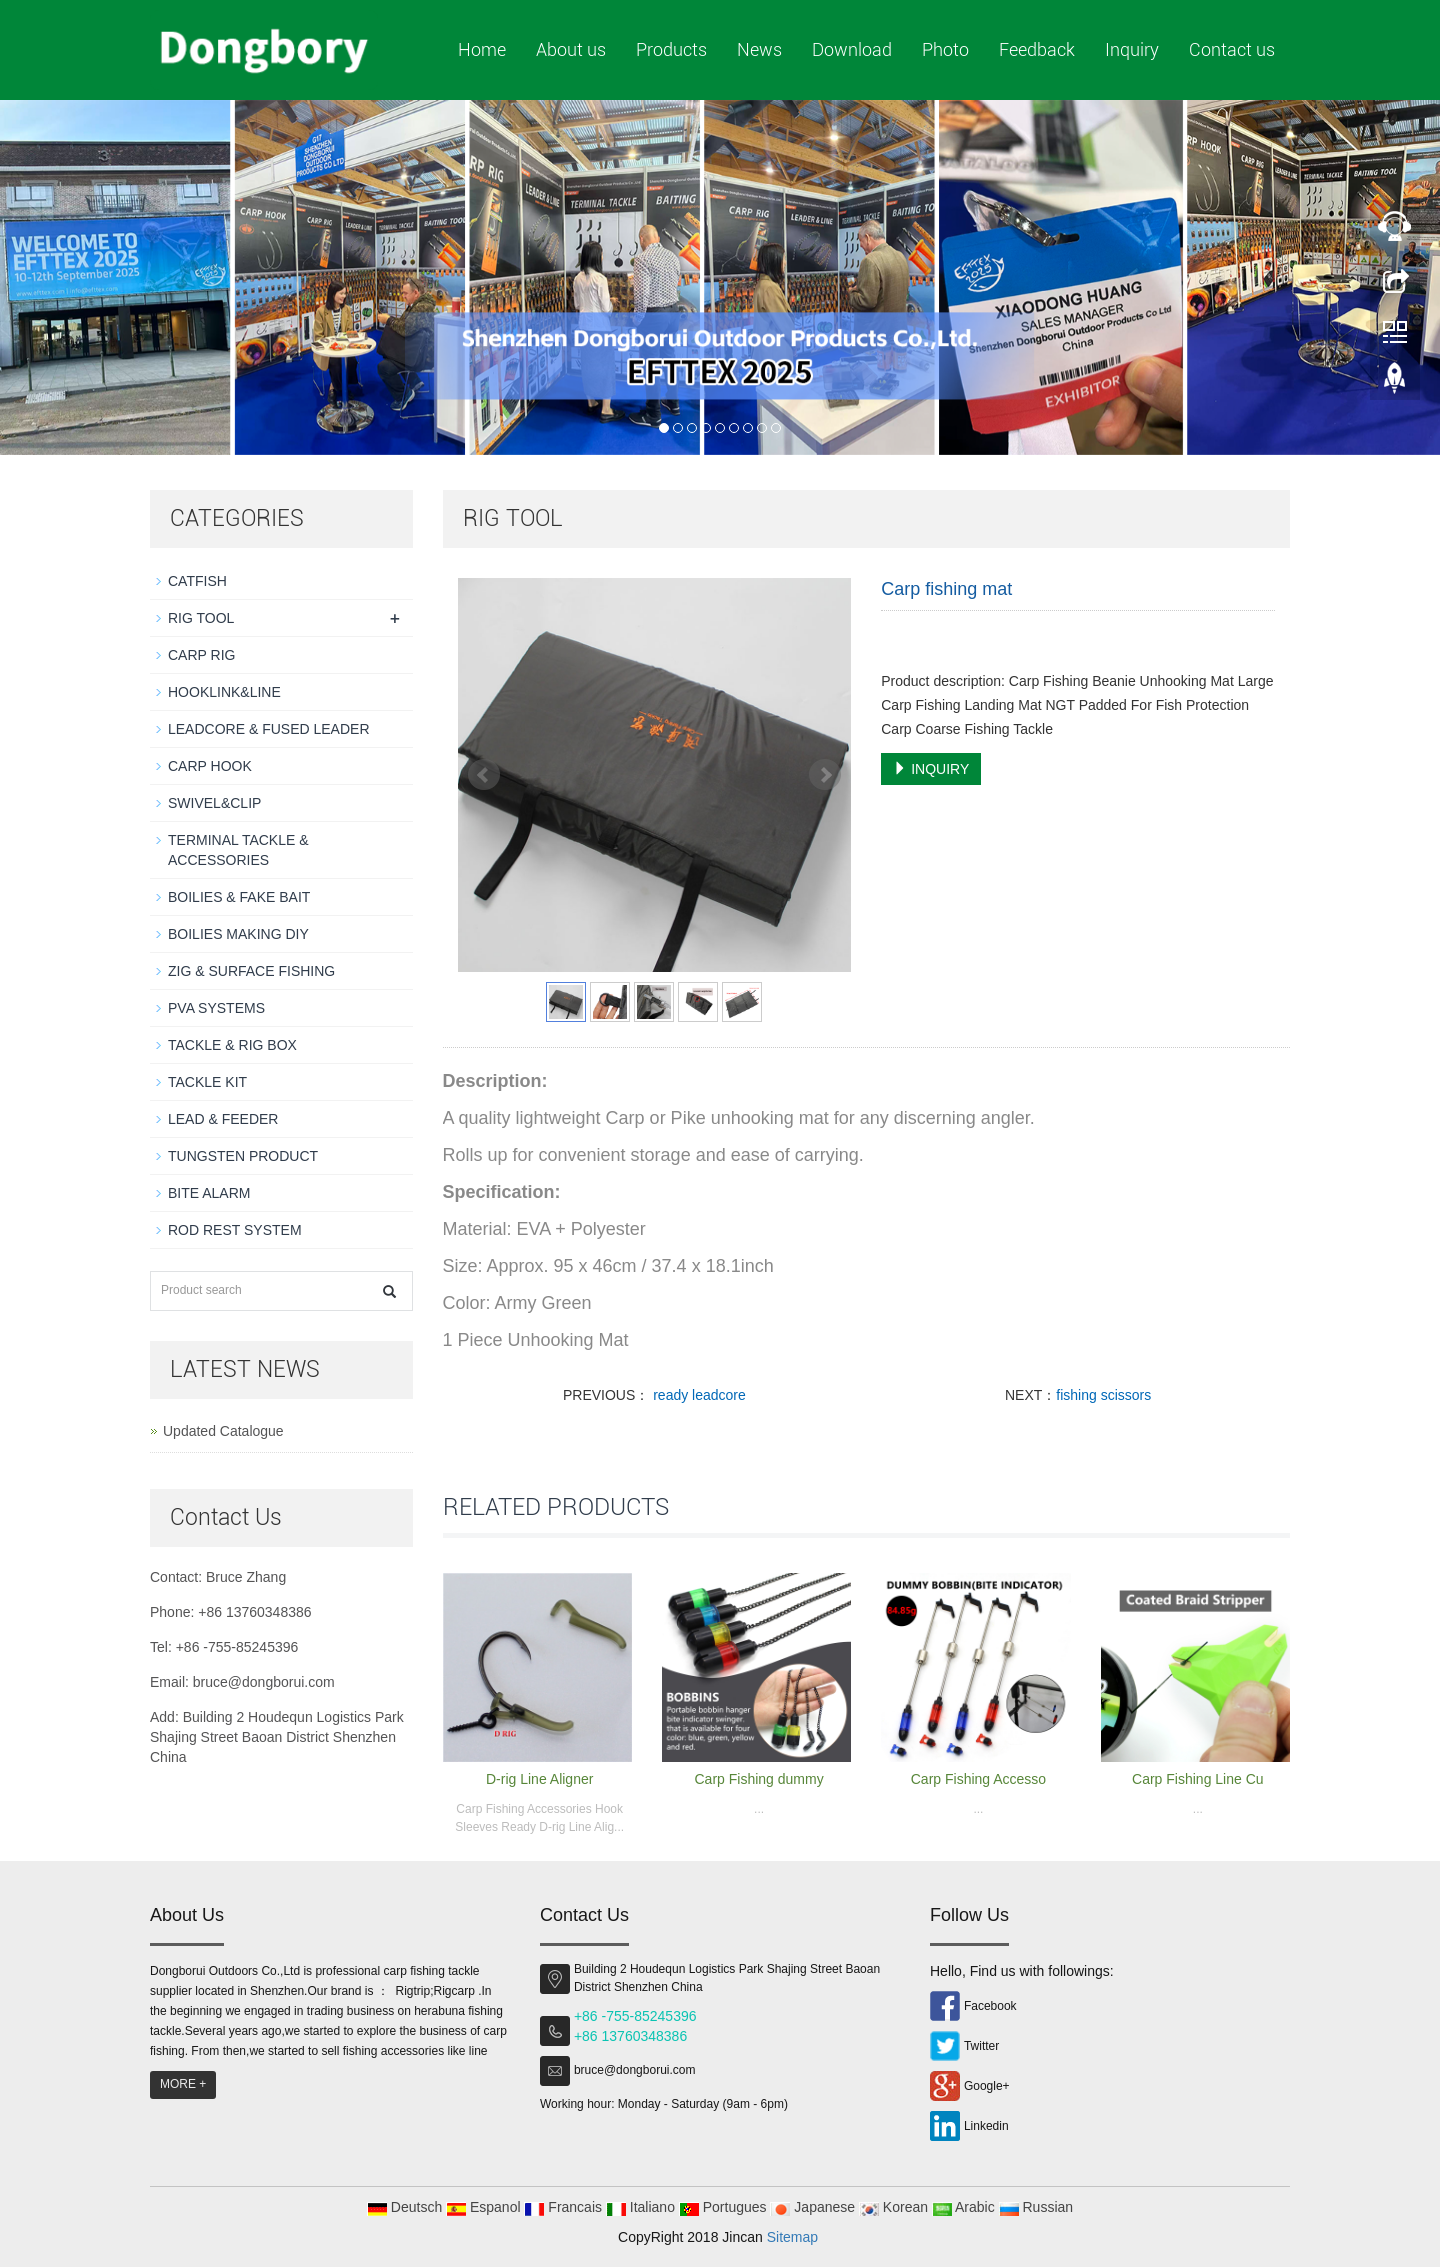 The image size is (1440, 2267). Describe the element at coordinates (1132, 49) in the screenshot. I see `Inquiry` at that location.